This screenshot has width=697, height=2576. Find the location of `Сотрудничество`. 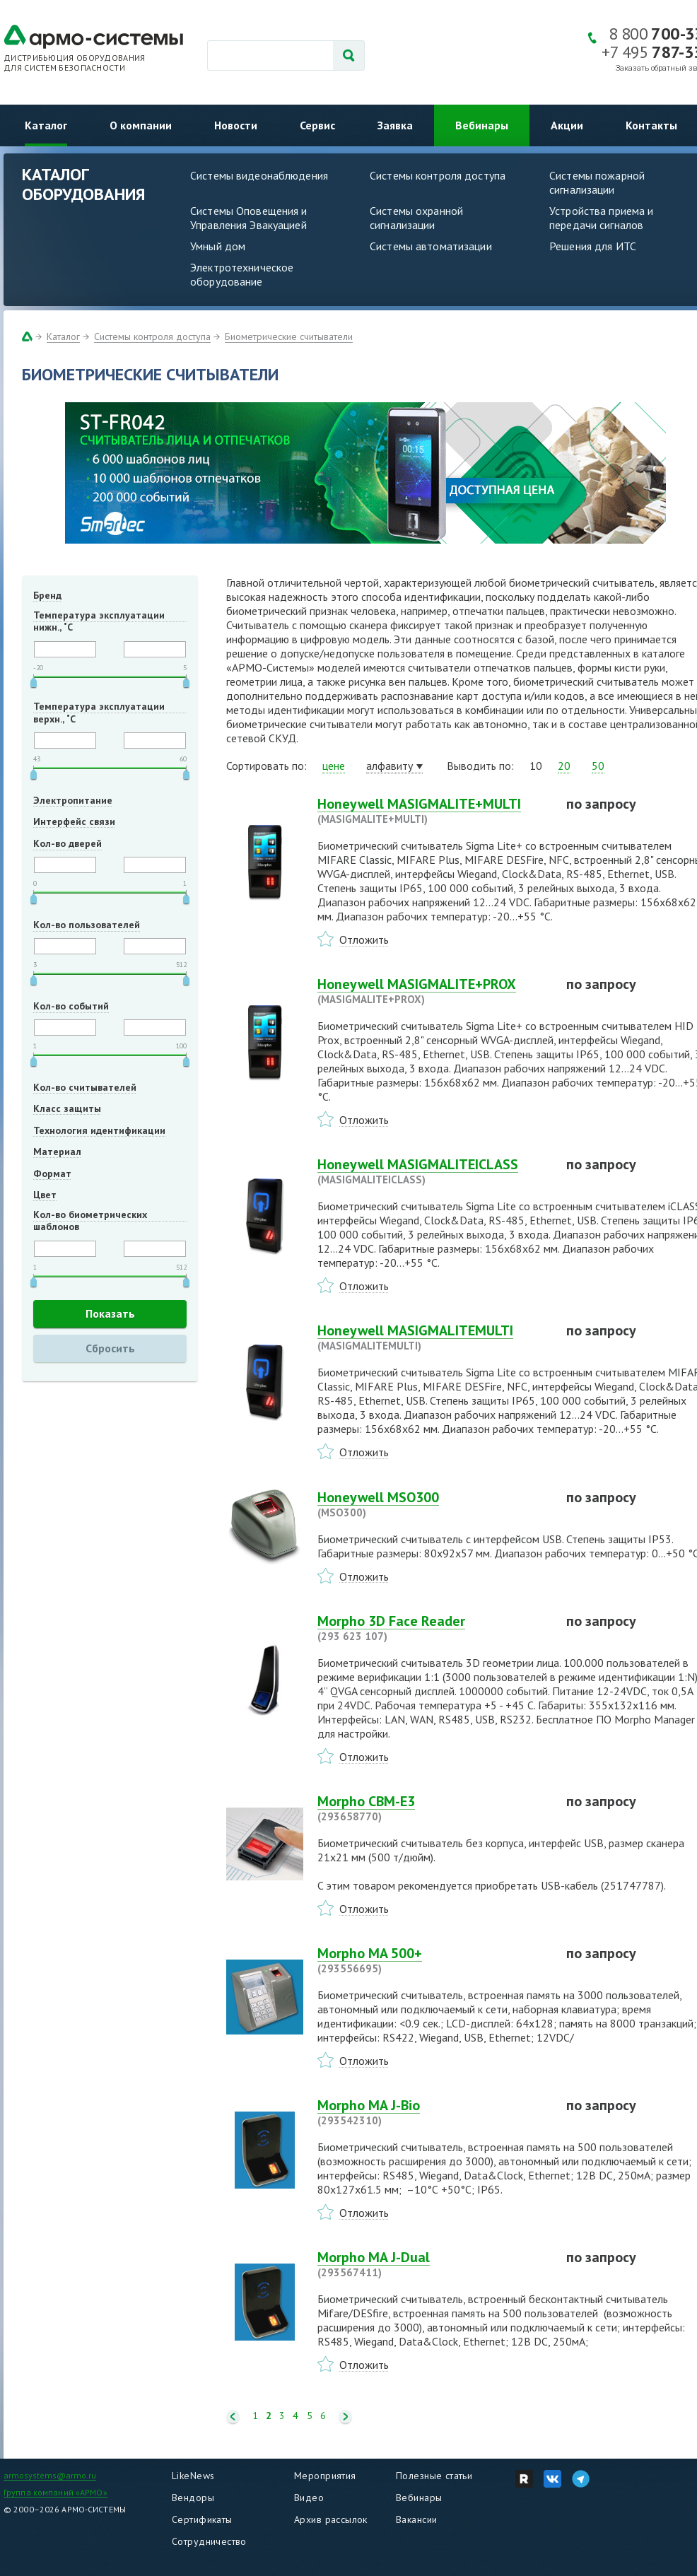

Сотрудничество is located at coordinates (209, 2541).